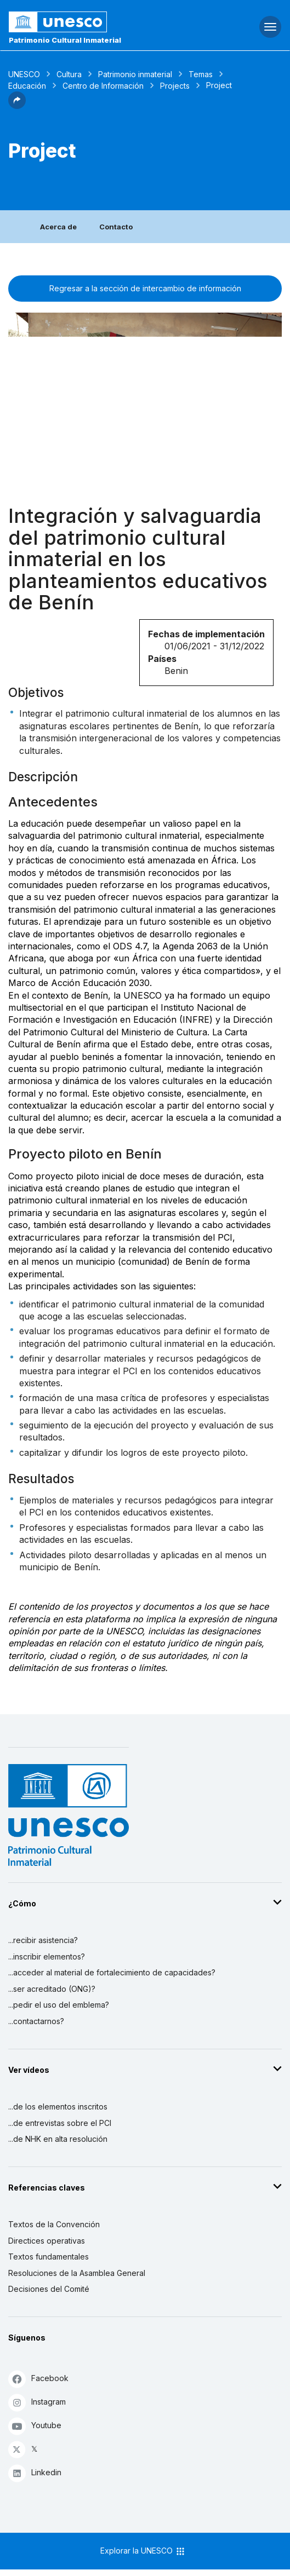  I want to click on Contacto, so click(116, 226).